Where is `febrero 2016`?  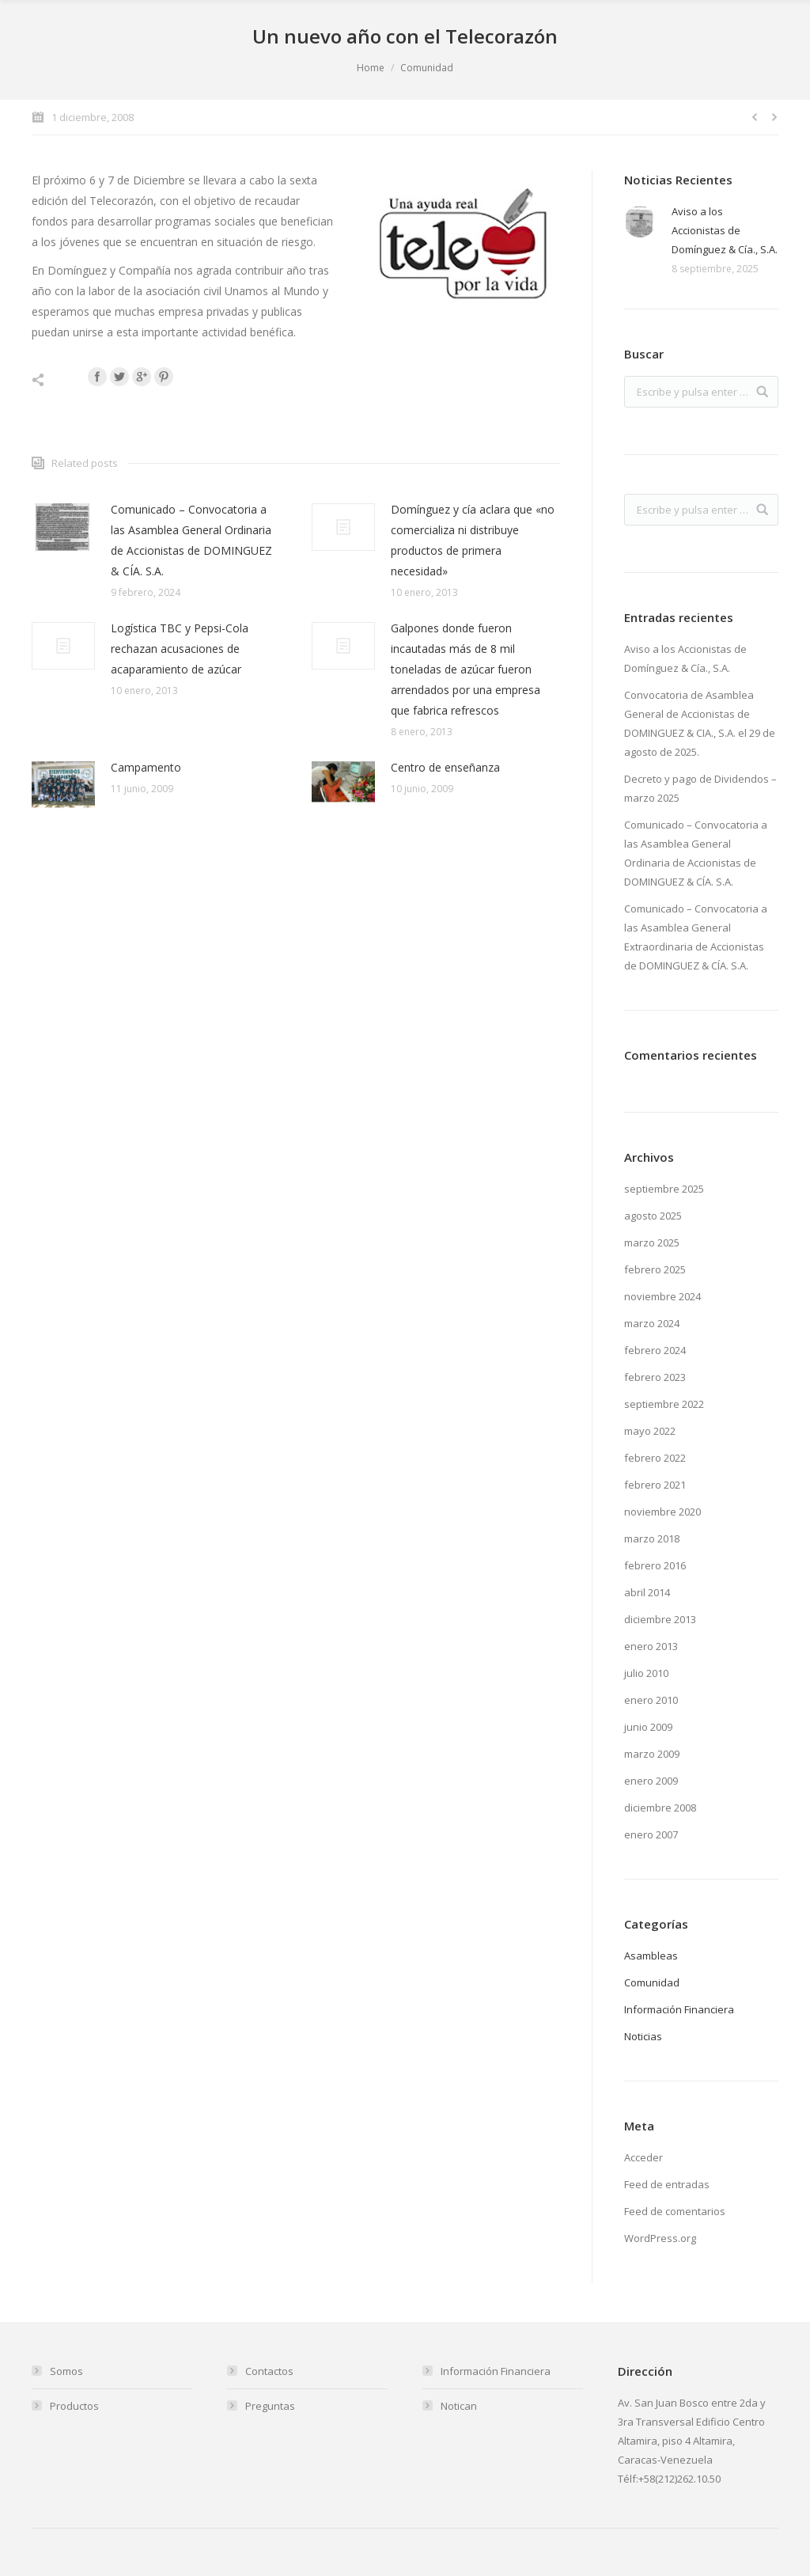 febrero 2016 is located at coordinates (655, 1565).